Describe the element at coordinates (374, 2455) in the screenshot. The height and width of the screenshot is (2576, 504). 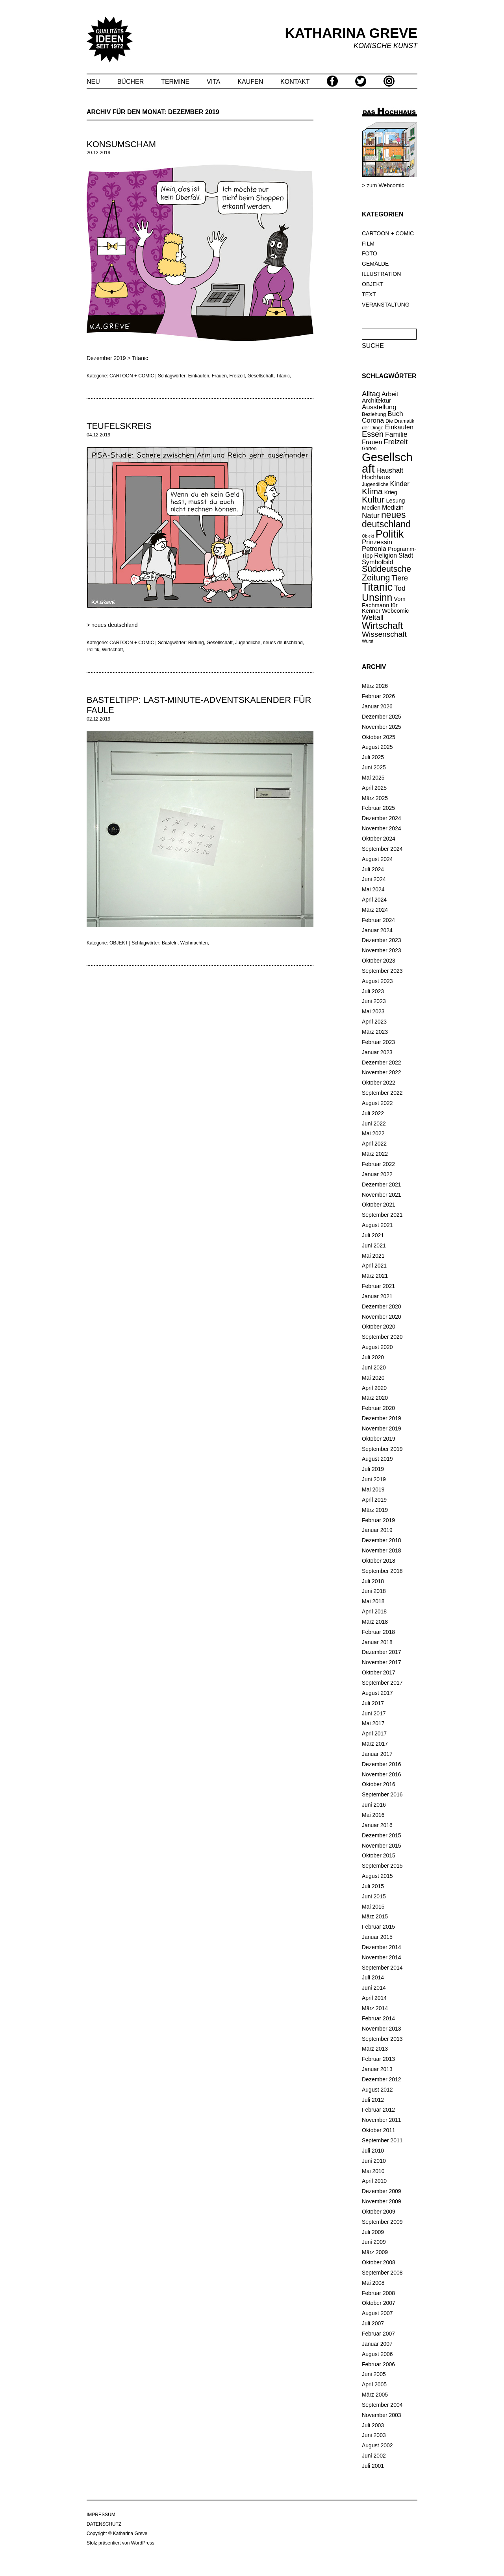
I see `Juni 2002` at that location.